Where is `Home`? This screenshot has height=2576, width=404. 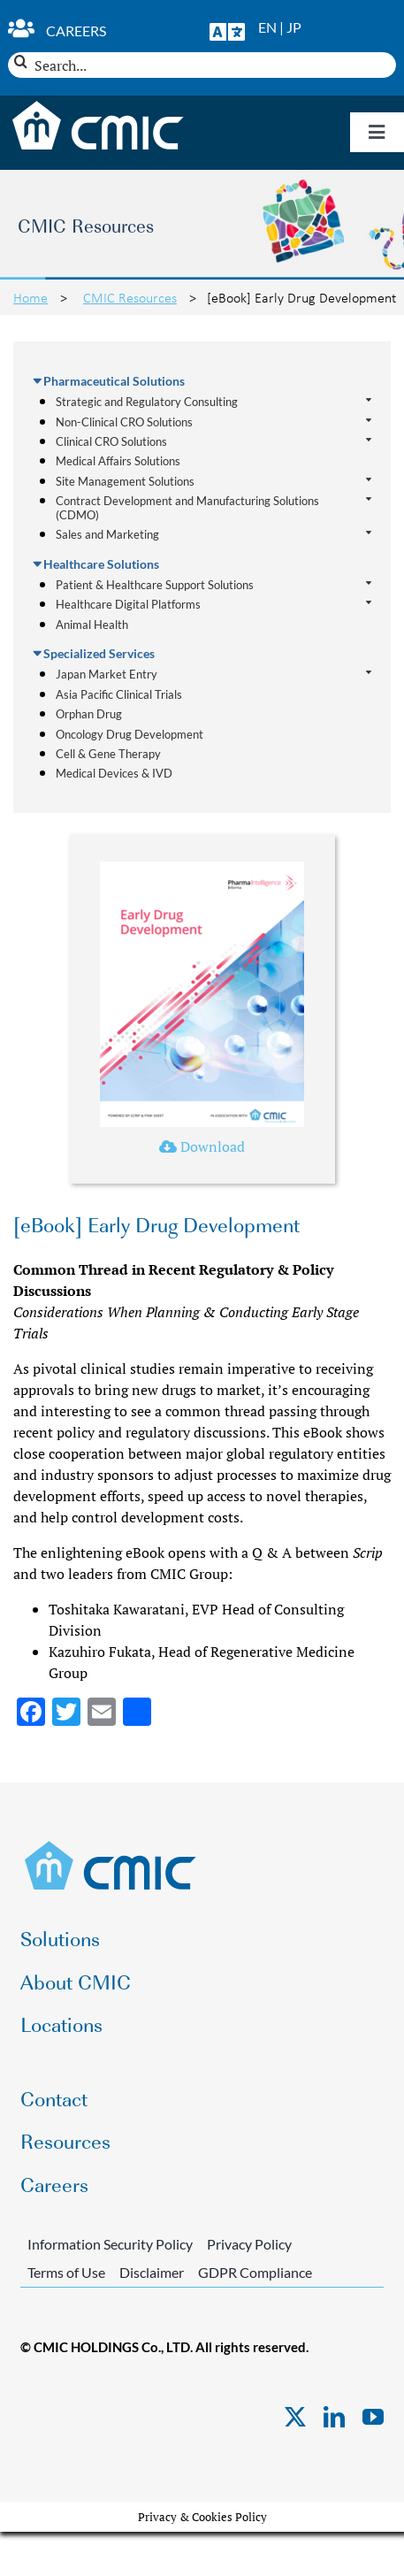
Home is located at coordinates (30, 297).